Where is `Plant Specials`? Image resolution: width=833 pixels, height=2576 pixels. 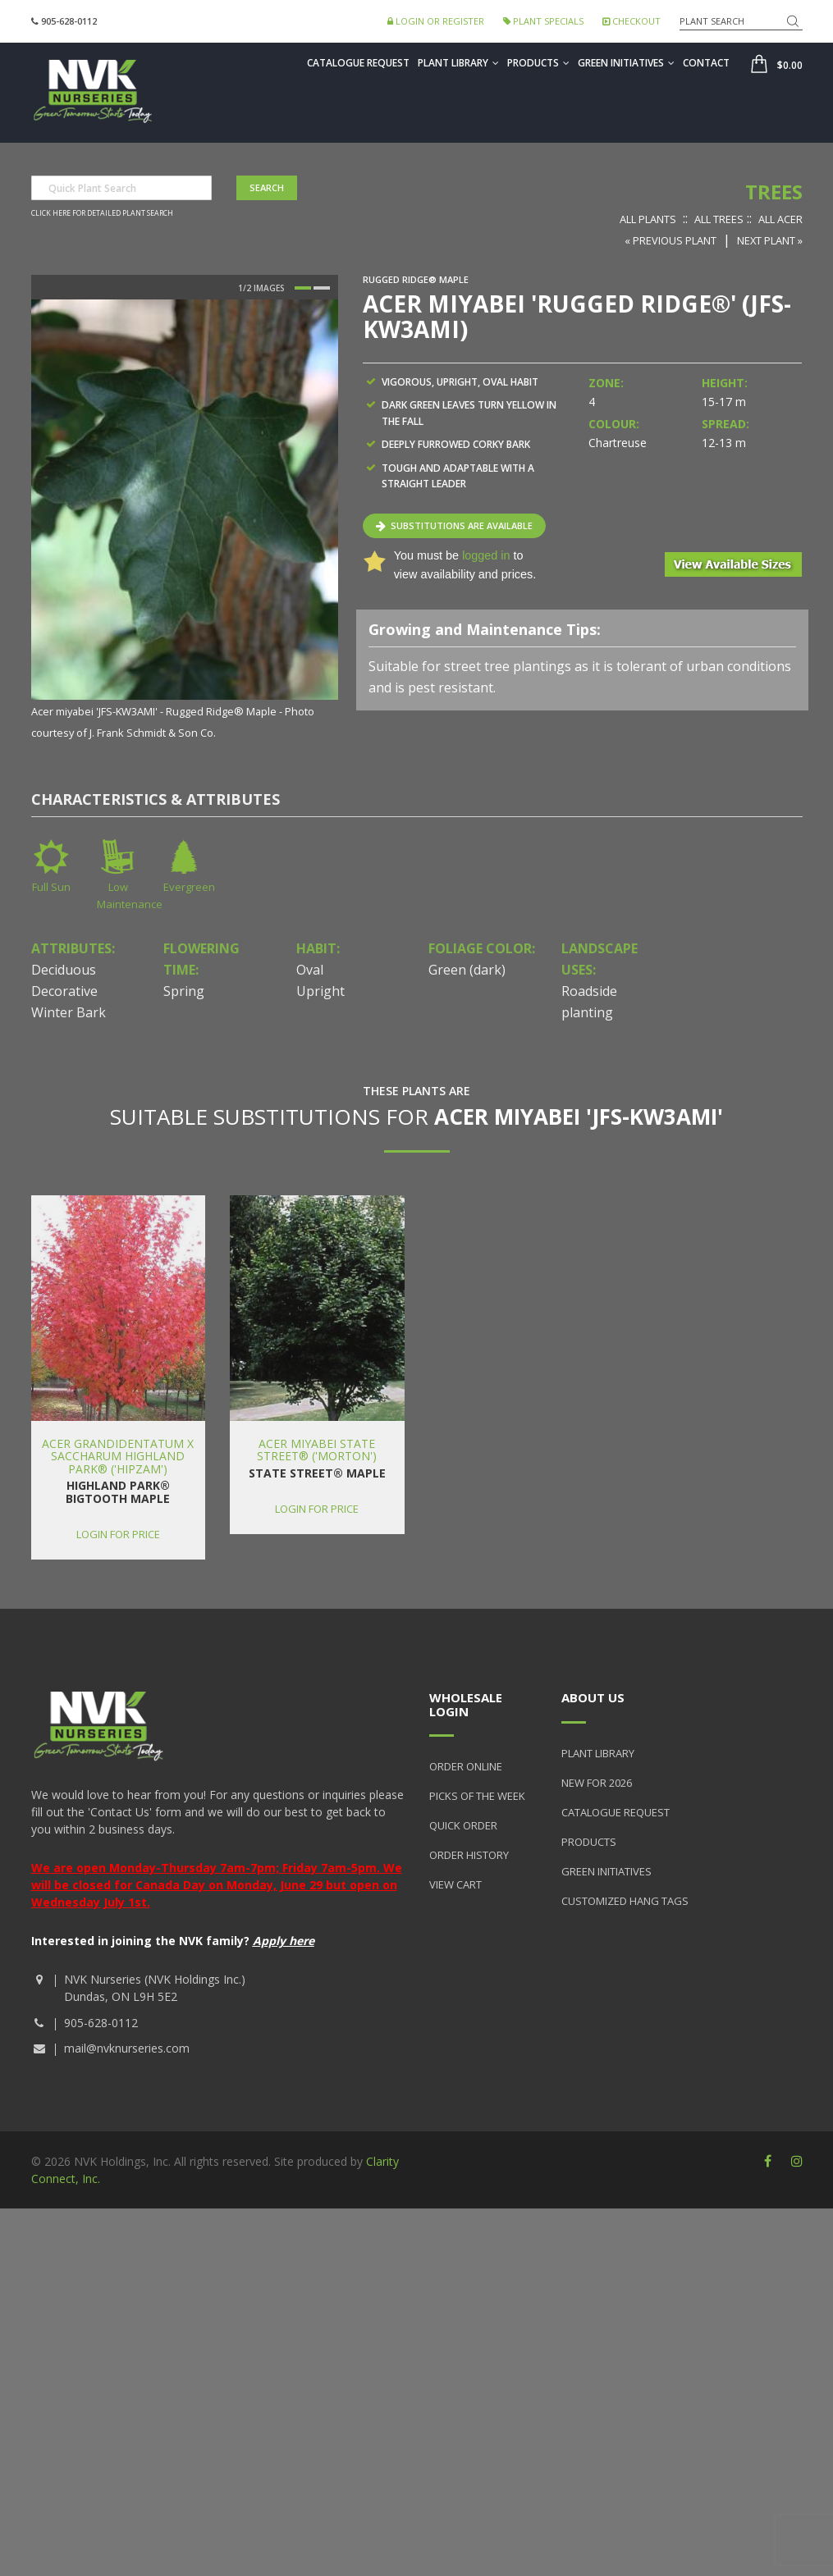
Plant Specials is located at coordinates (543, 21).